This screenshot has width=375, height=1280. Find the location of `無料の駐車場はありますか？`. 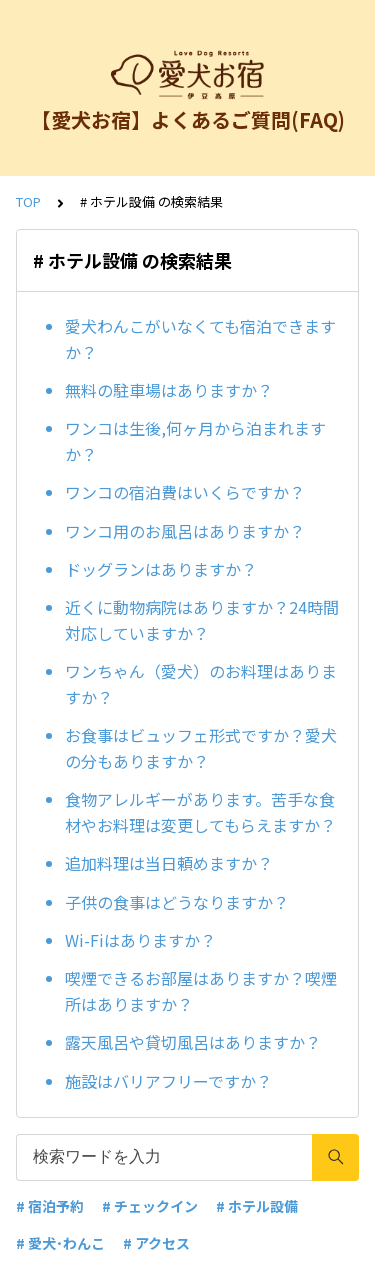

無料の駐車場はありますか？ is located at coordinates (169, 390).